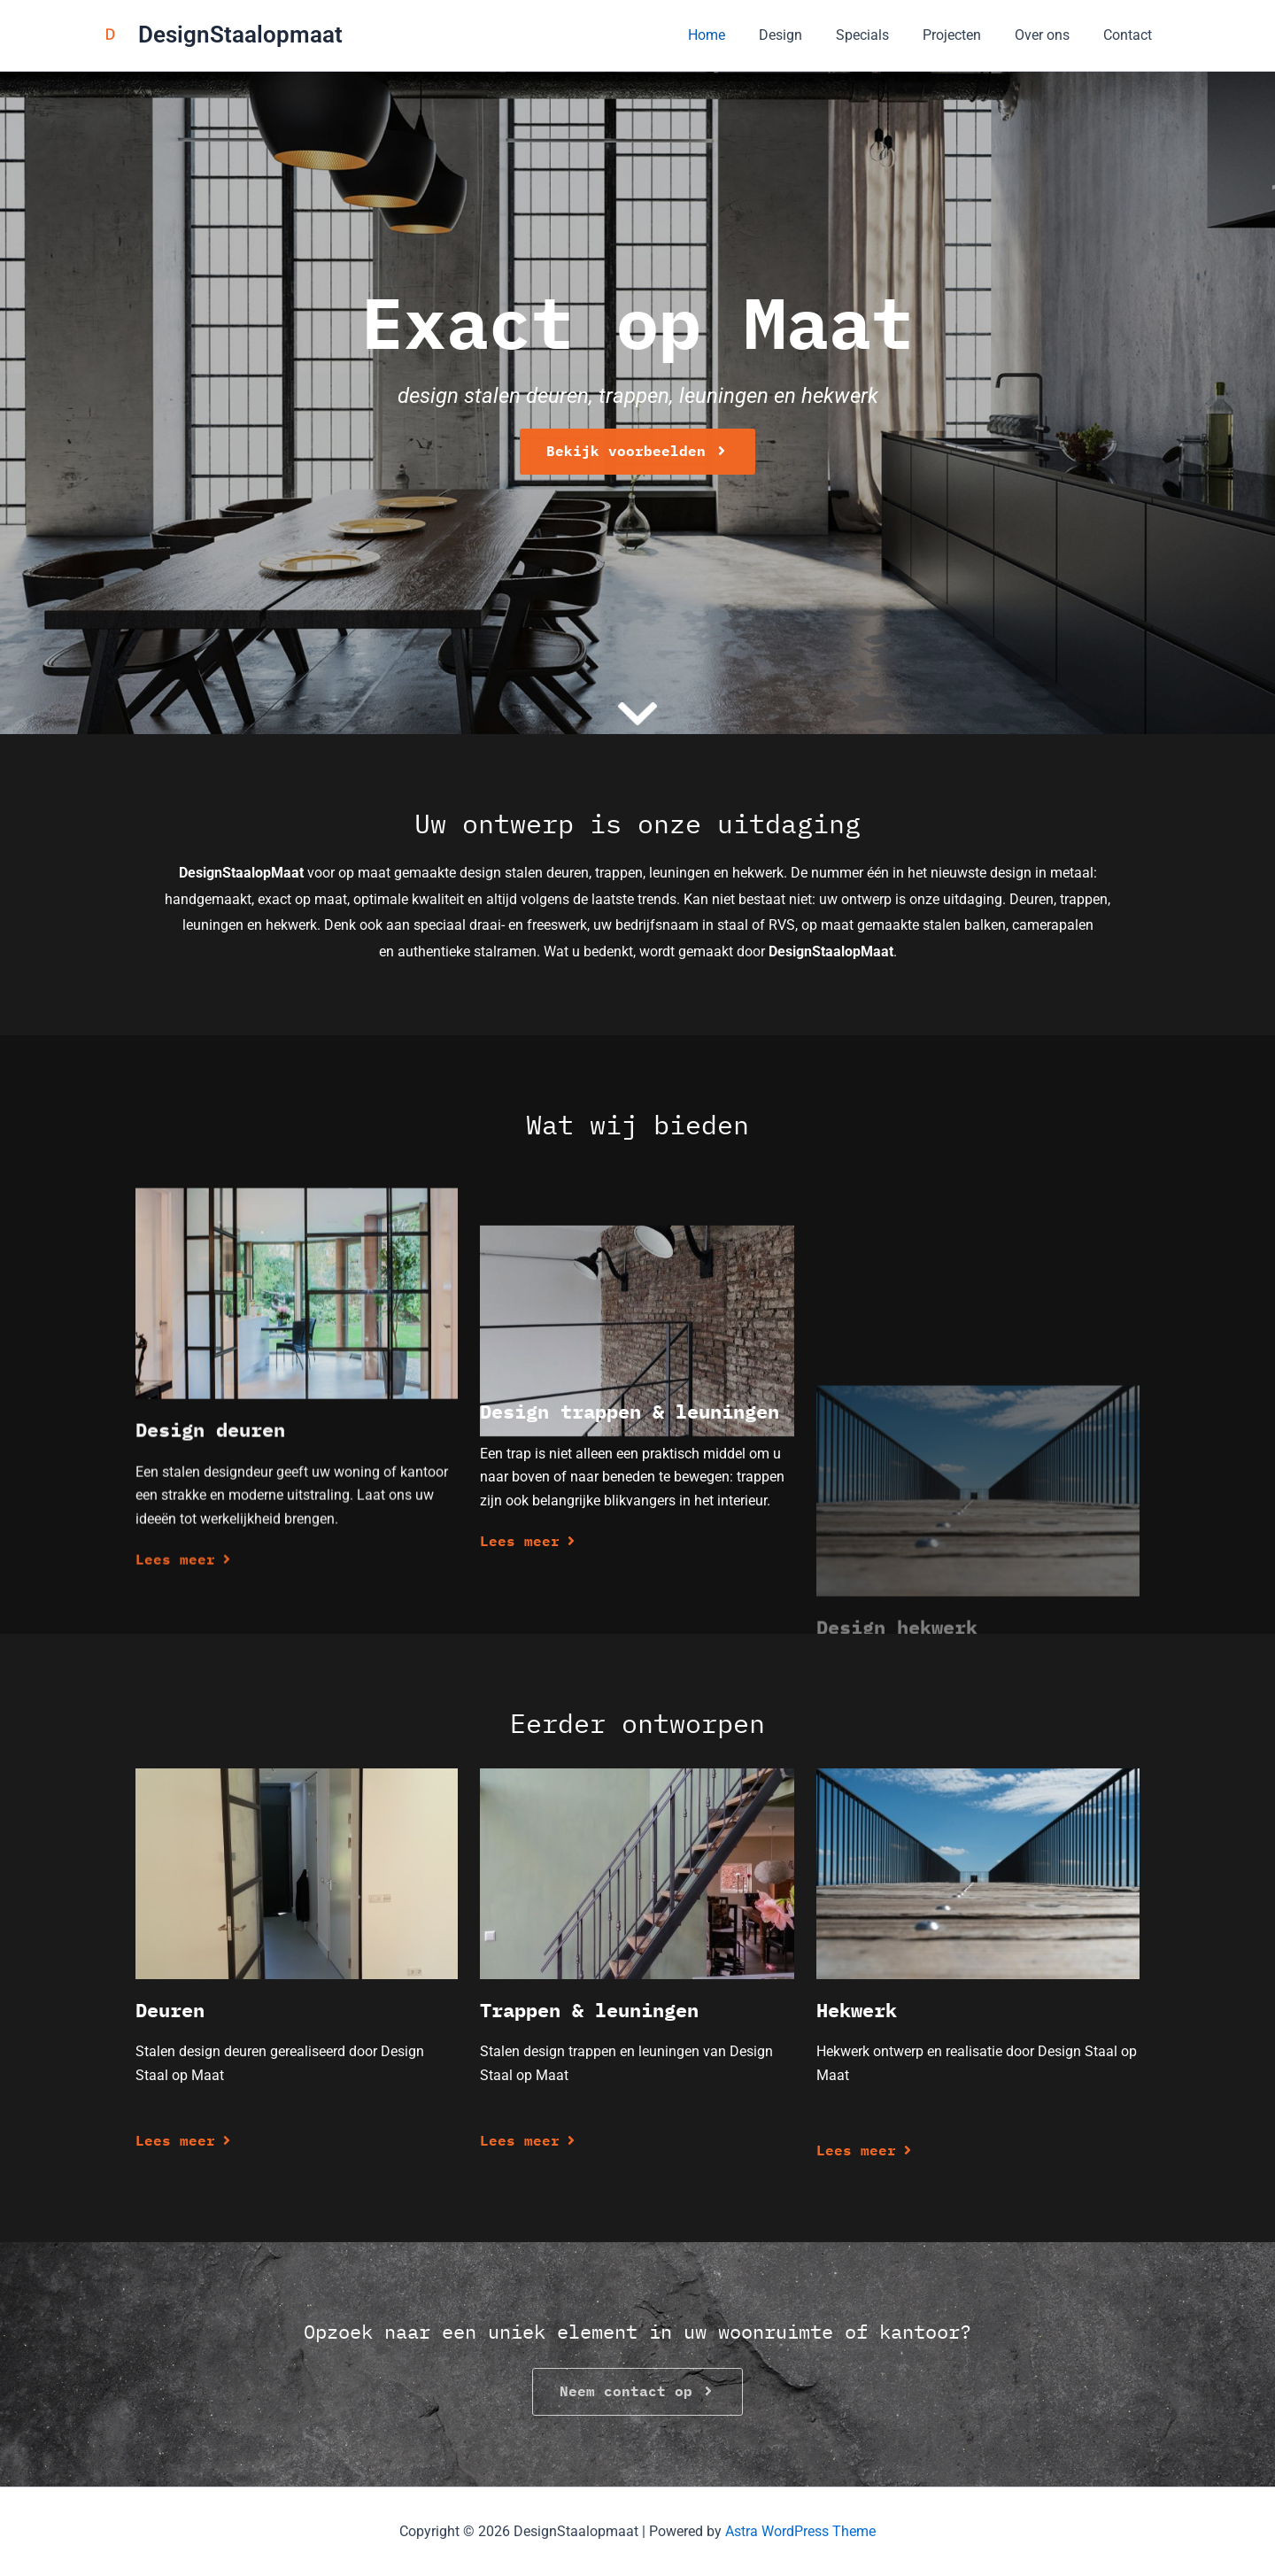  What do you see at coordinates (804, 35) in the screenshot?
I see `Design` at bounding box center [804, 35].